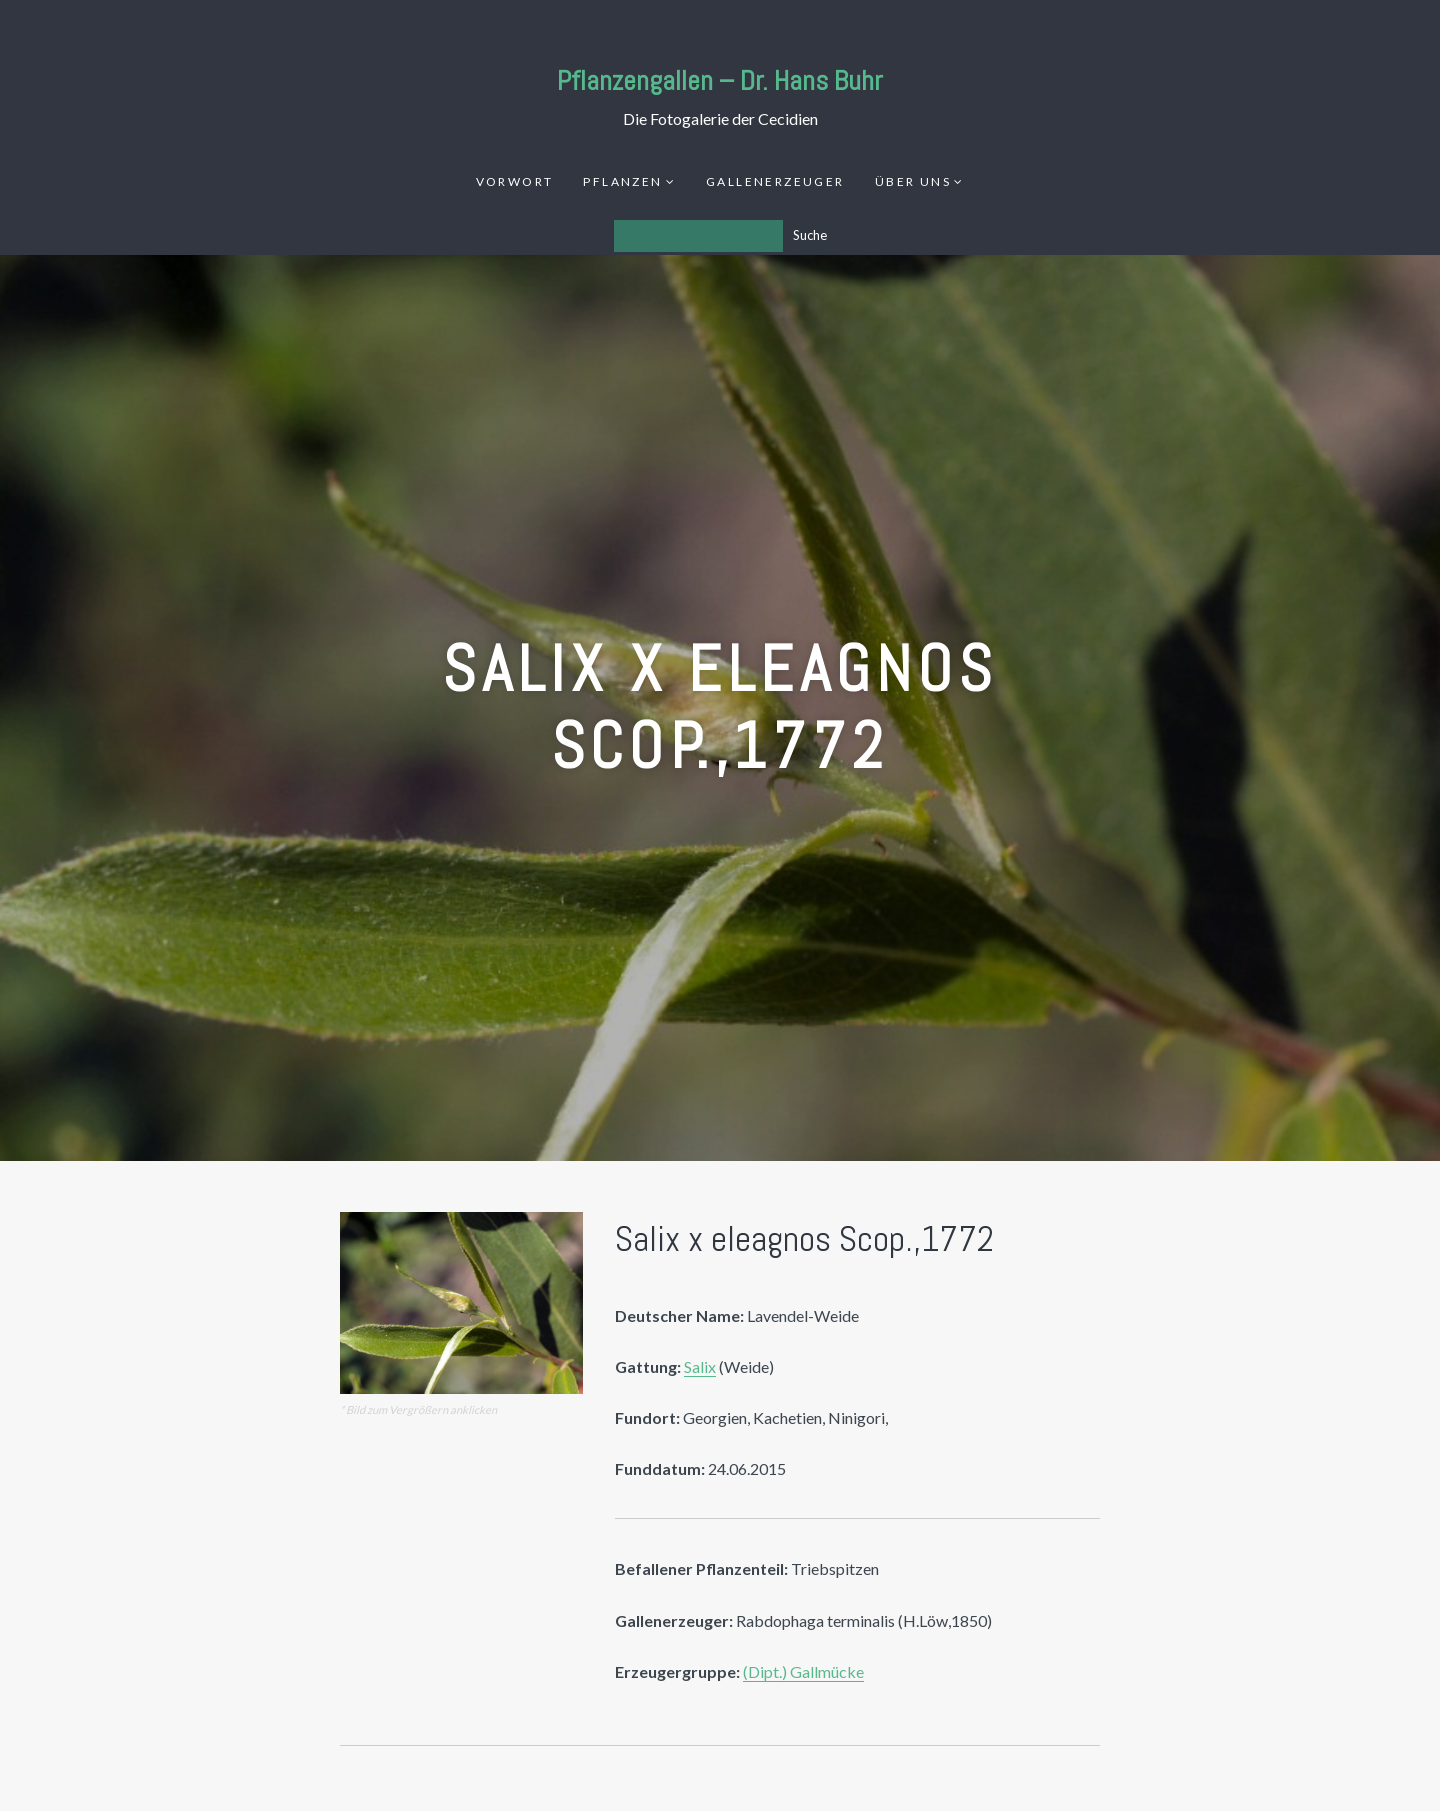  What do you see at coordinates (913, 181) in the screenshot?
I see `Über uns` at bounding box center [913, 181].